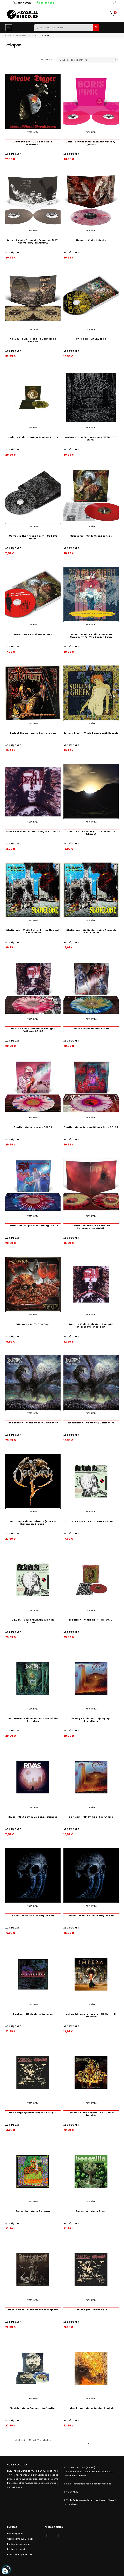 The width and height of the screenshot is (124, 2576). What do you see at coordinates (33, 931) in the screenshot?
I see `Staticlone - Vinilo Better Living Through Static Vision` at bounding box center [33, 931].